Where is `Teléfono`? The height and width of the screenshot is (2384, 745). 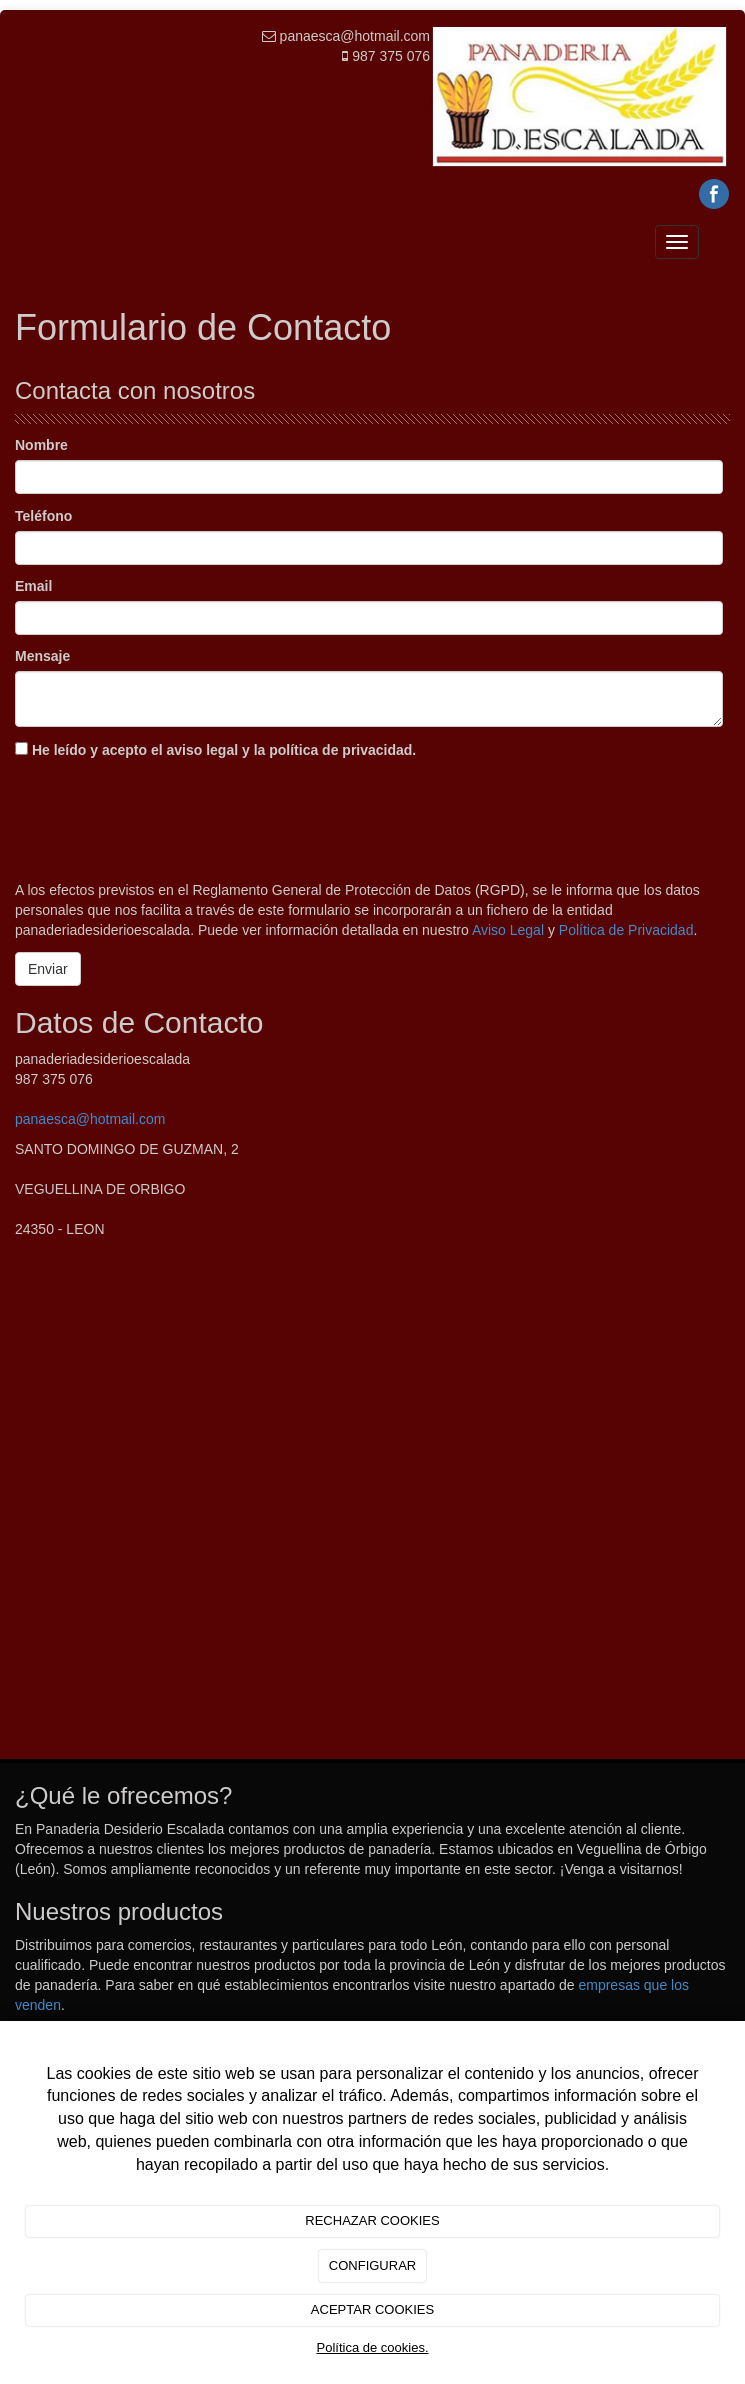
Teléfono is located at coordinates (43, 516).